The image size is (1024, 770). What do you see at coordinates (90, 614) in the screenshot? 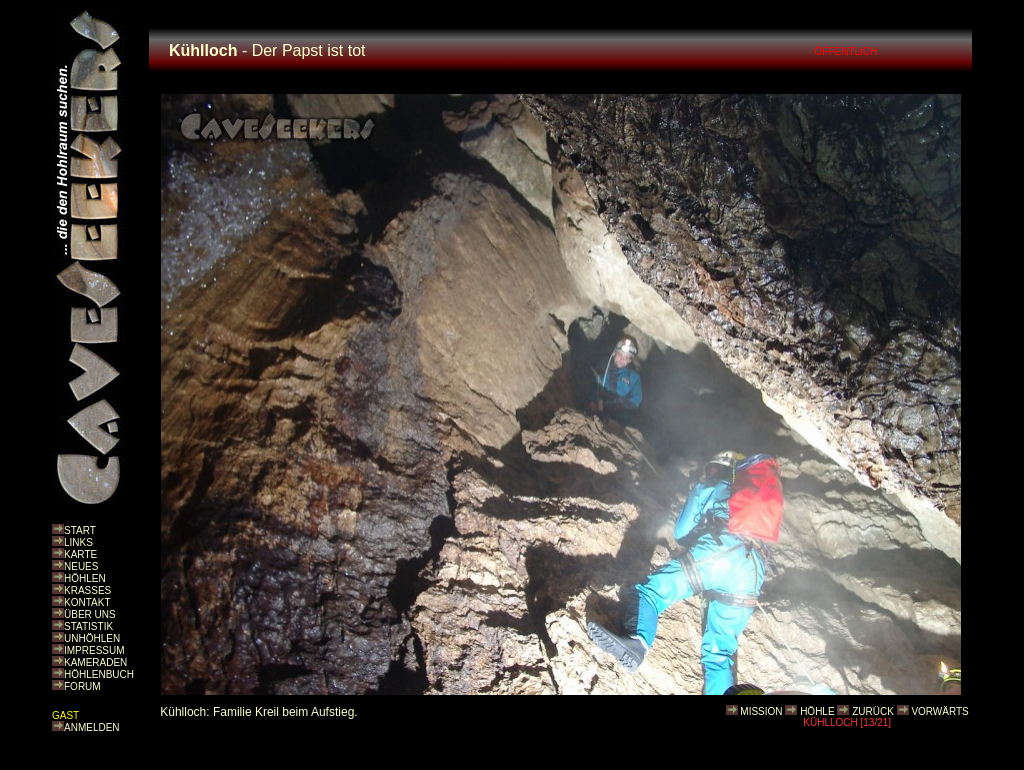
I see `ÜBER UNS` at bounding box center [90, 614].